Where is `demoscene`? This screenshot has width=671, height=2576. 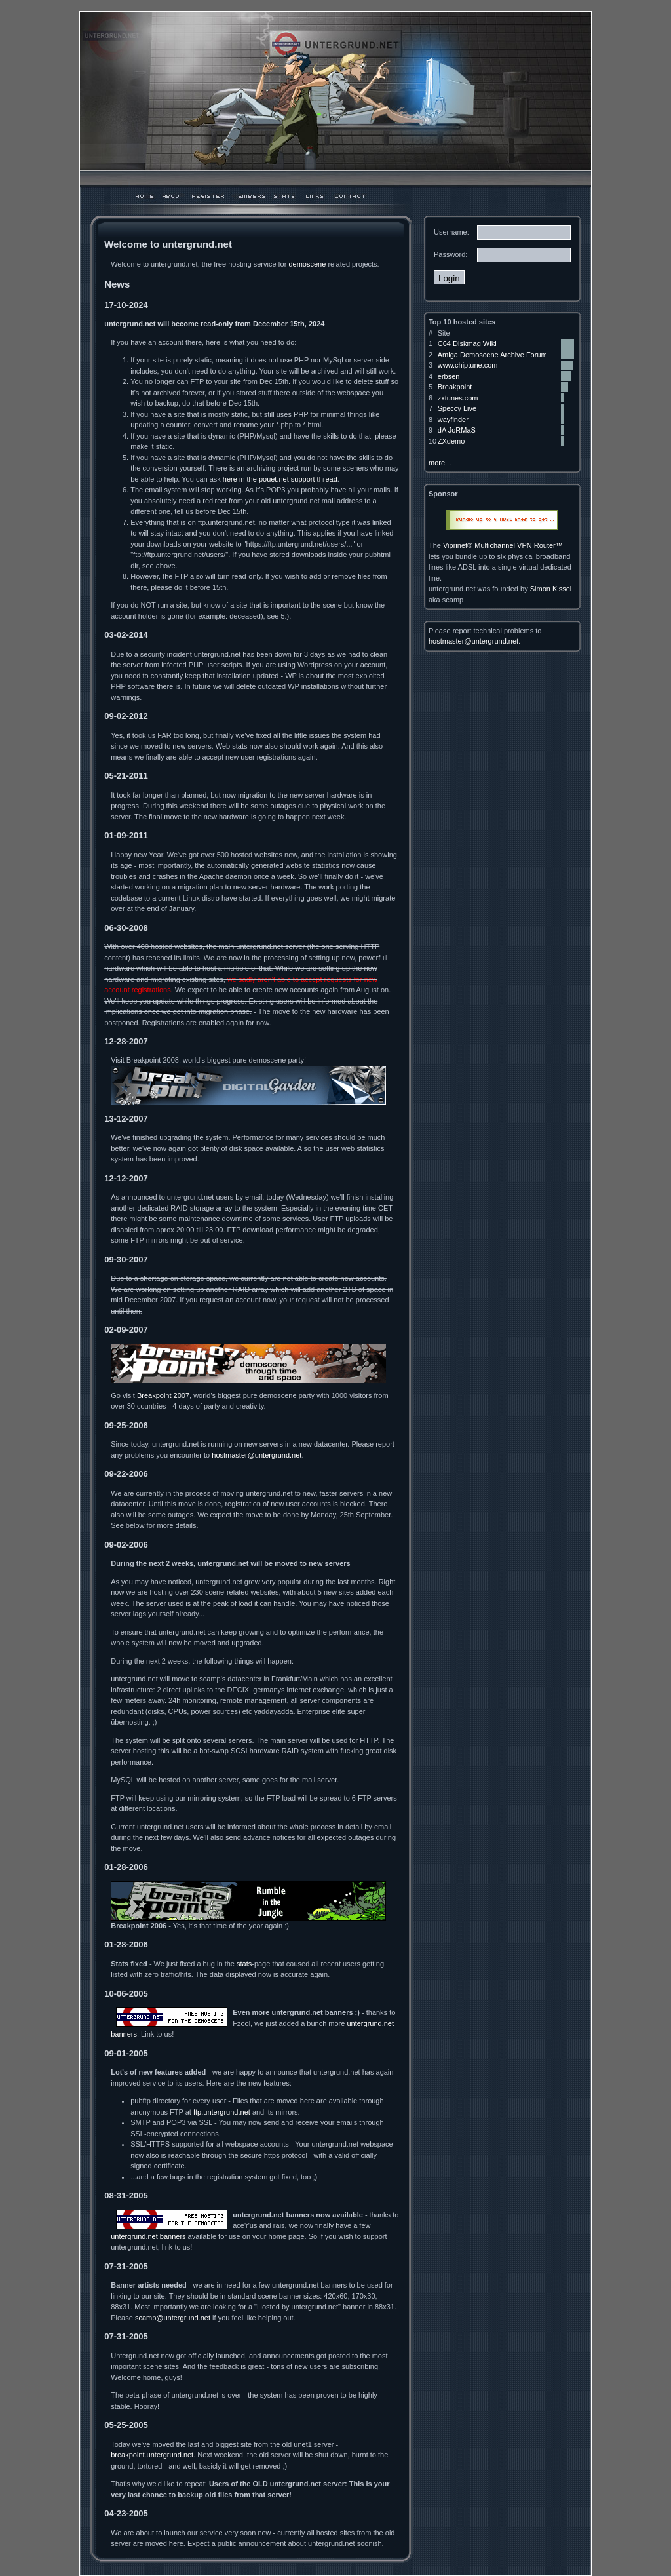 demoscene is located at coordinates (307, 264).